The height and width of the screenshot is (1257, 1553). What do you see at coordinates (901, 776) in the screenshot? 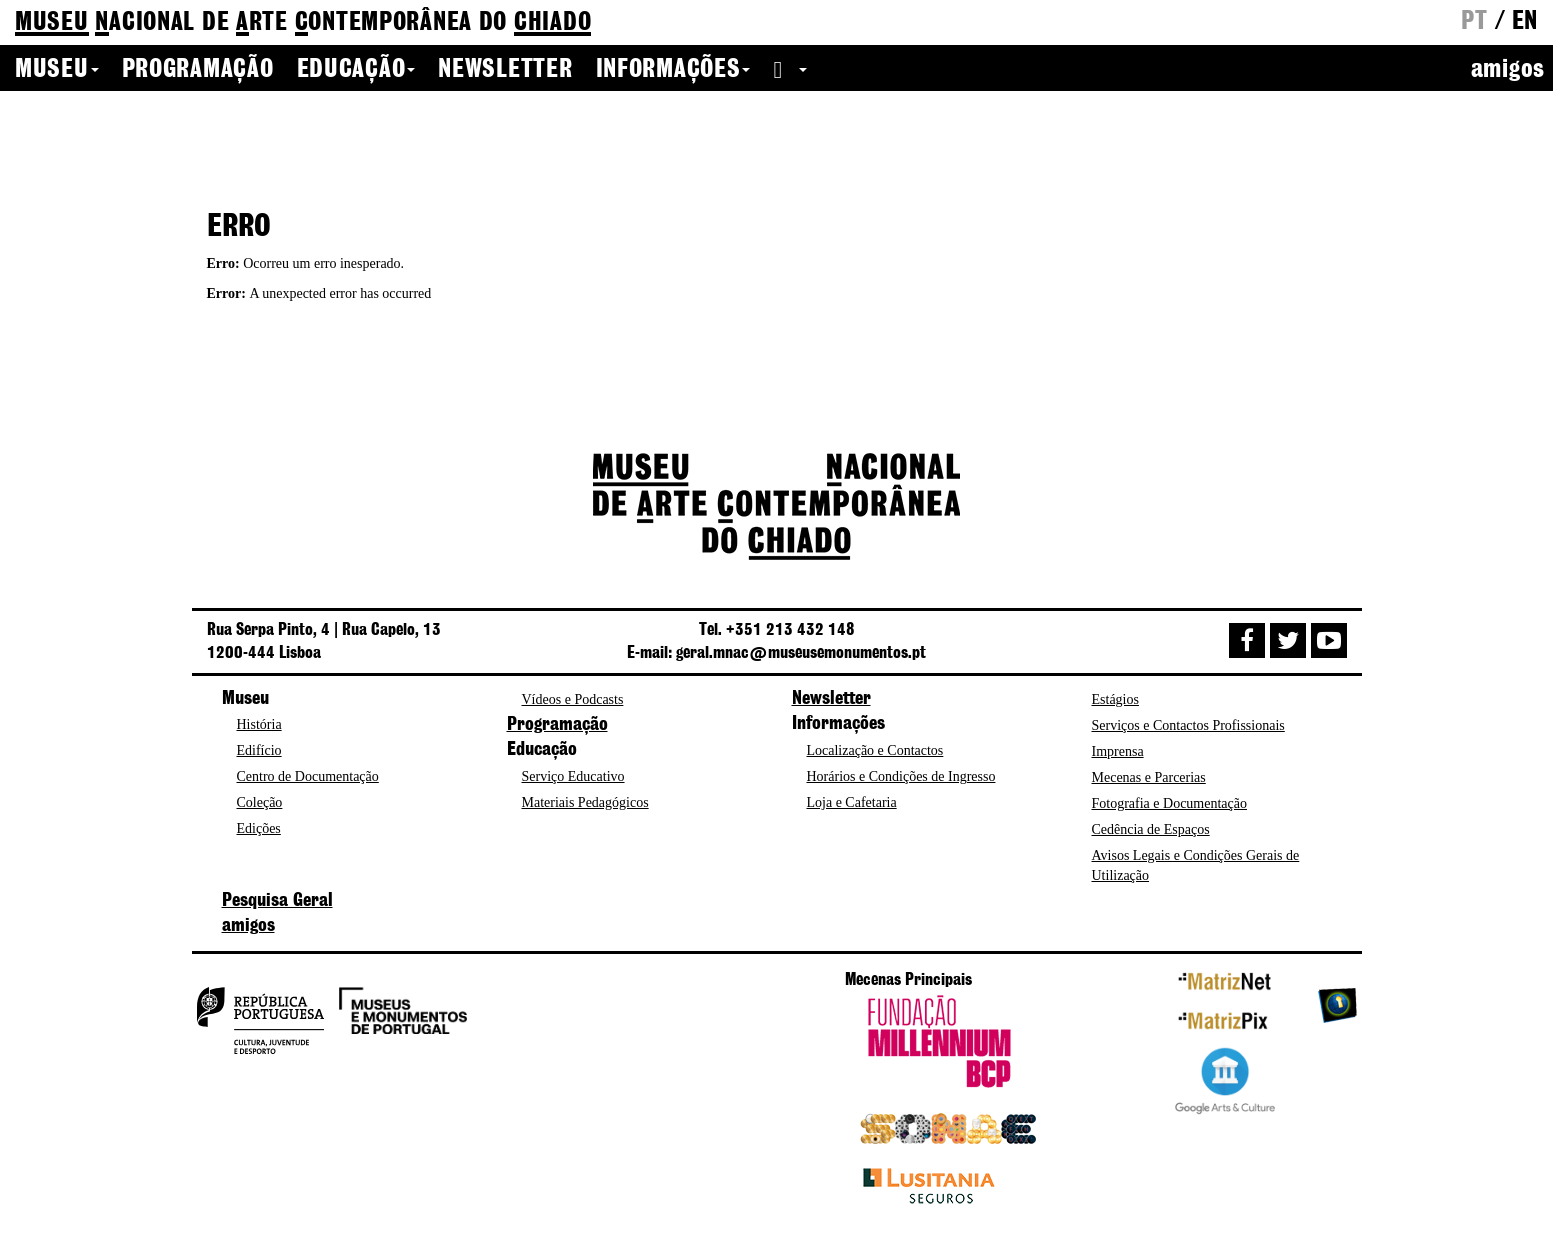
I see `Horários e Condições de Ingresso` at bounding box center [901, 776].